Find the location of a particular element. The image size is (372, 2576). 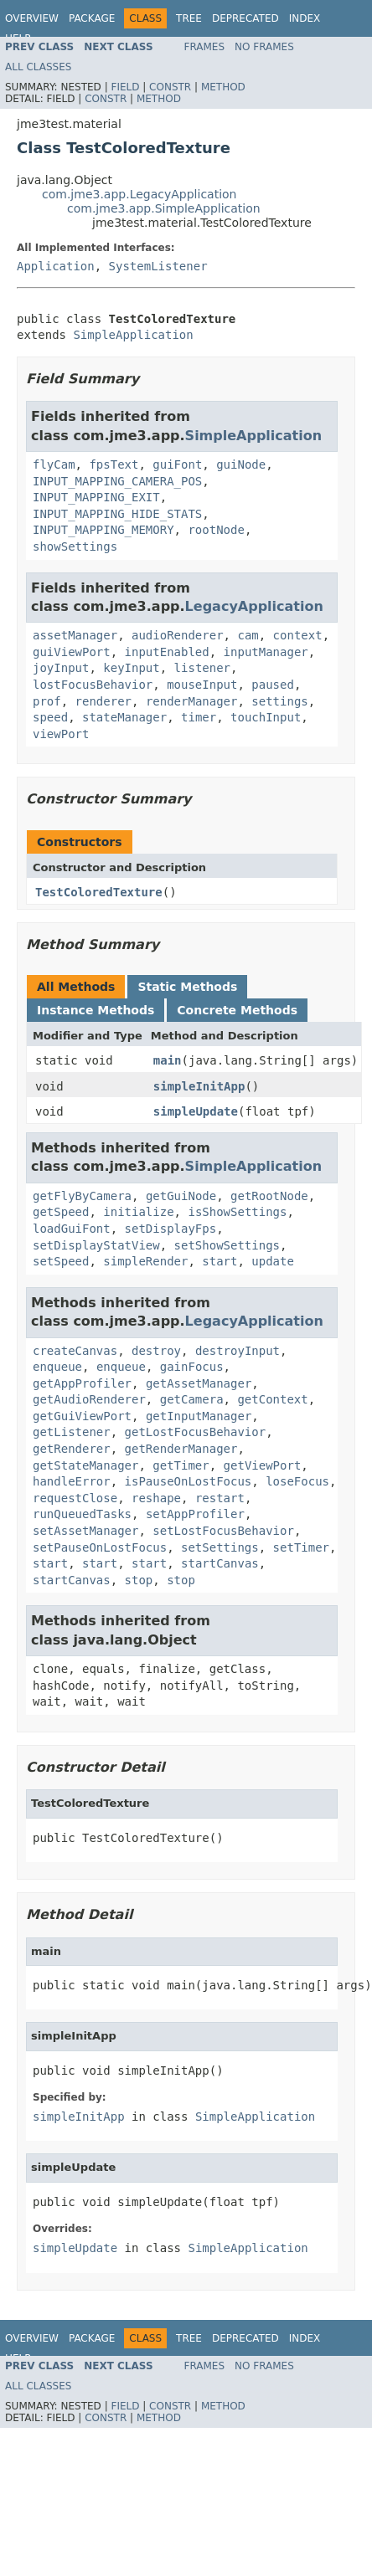

All Classes is located at coordinates (38, 67).